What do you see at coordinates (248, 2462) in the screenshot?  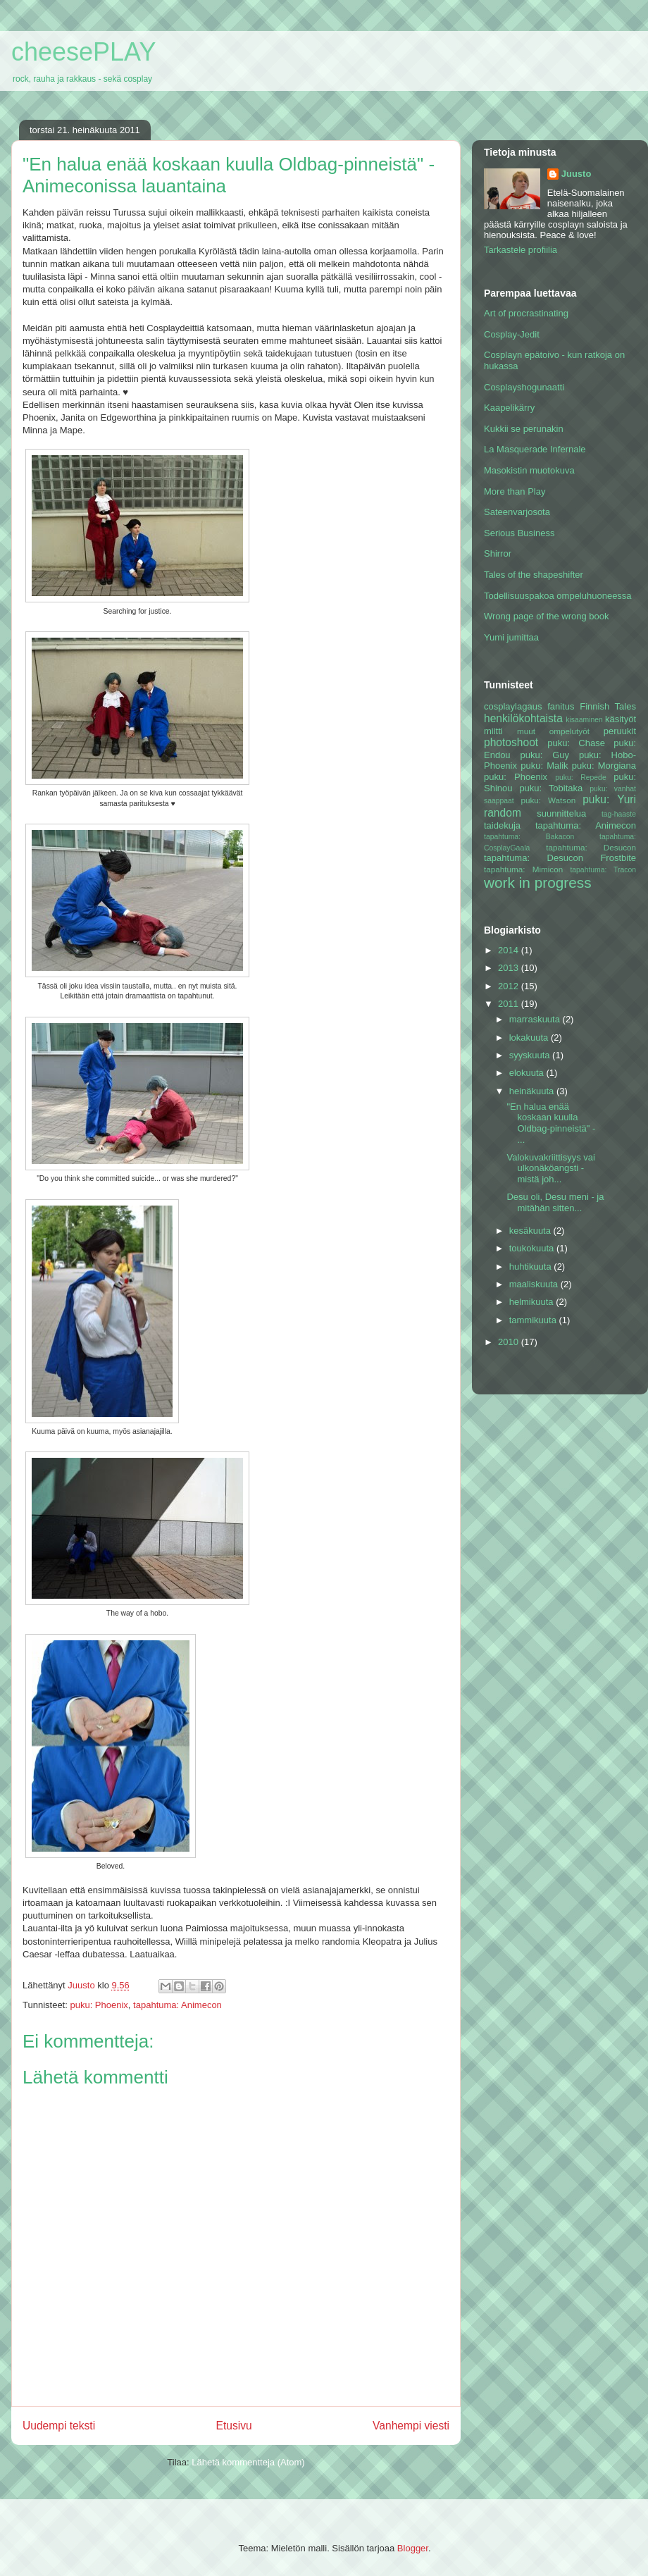 I see `Lähetä kommentteja (Atom)` at bounding box center [248, 2462].